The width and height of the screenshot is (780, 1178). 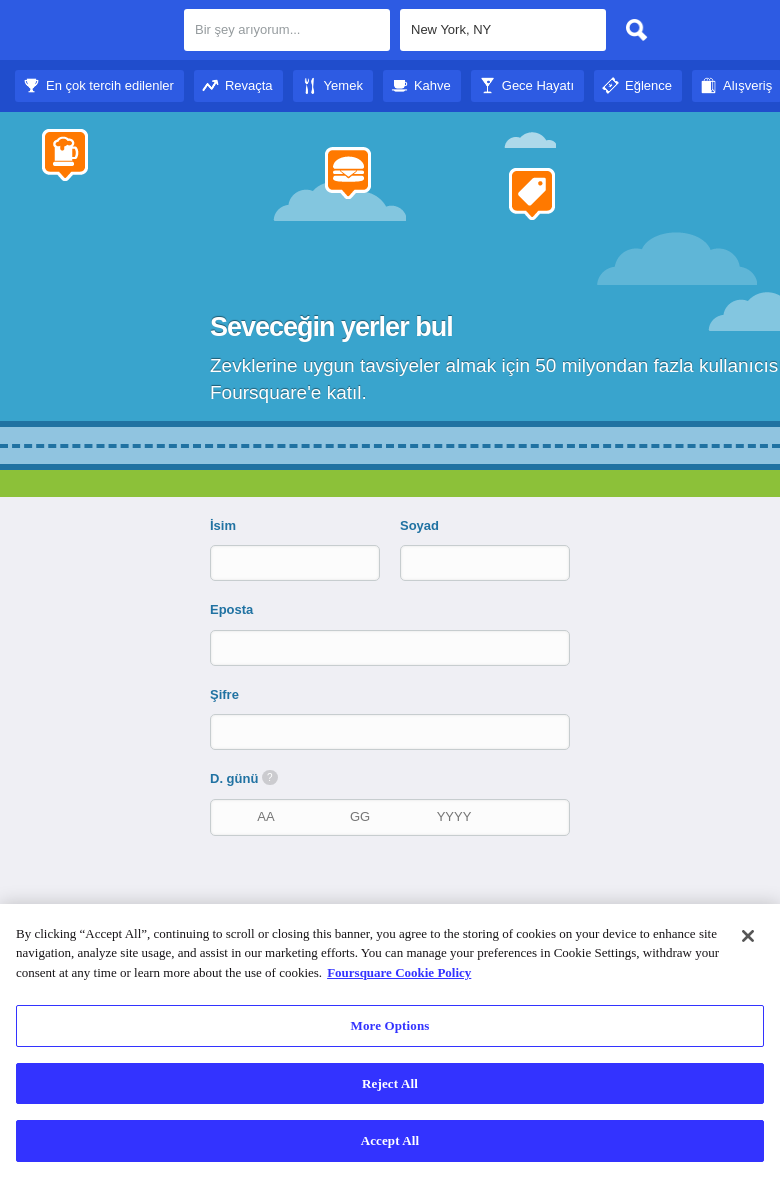 I want to click on İsim, so click(x=223, y=525).